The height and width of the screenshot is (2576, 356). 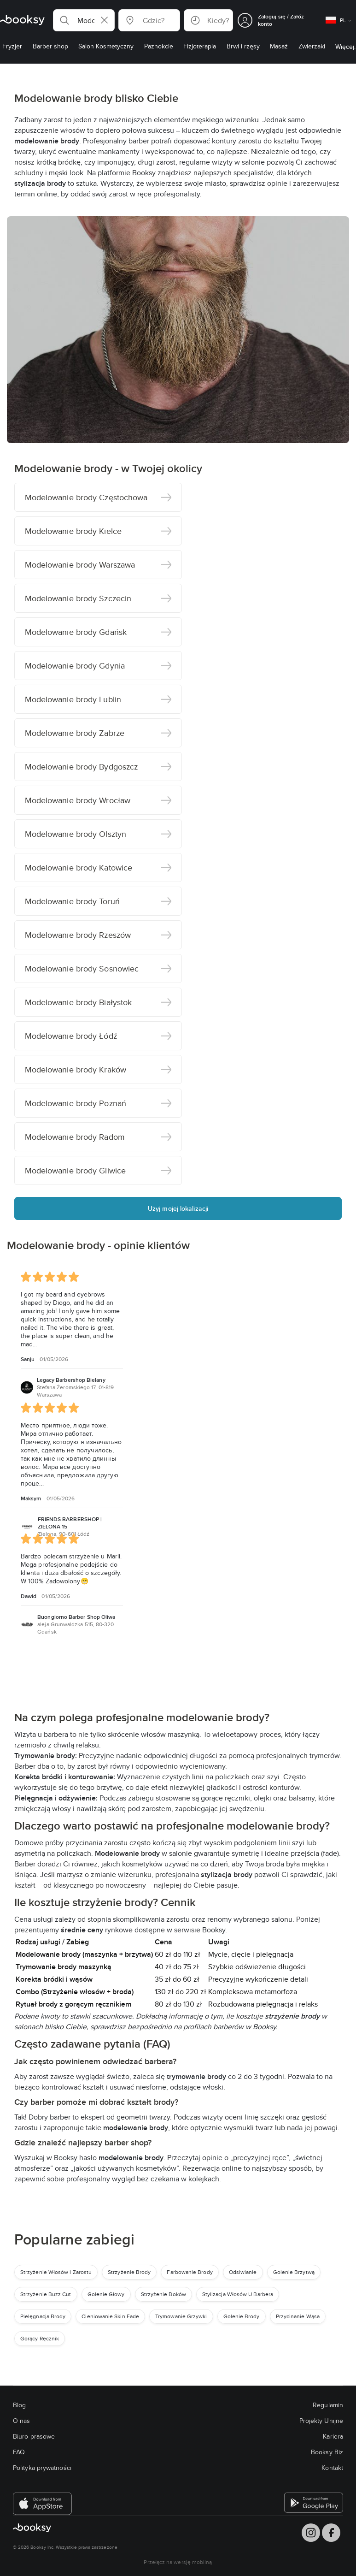 I want to click on Regulamin, so click(x=328, y=2405).